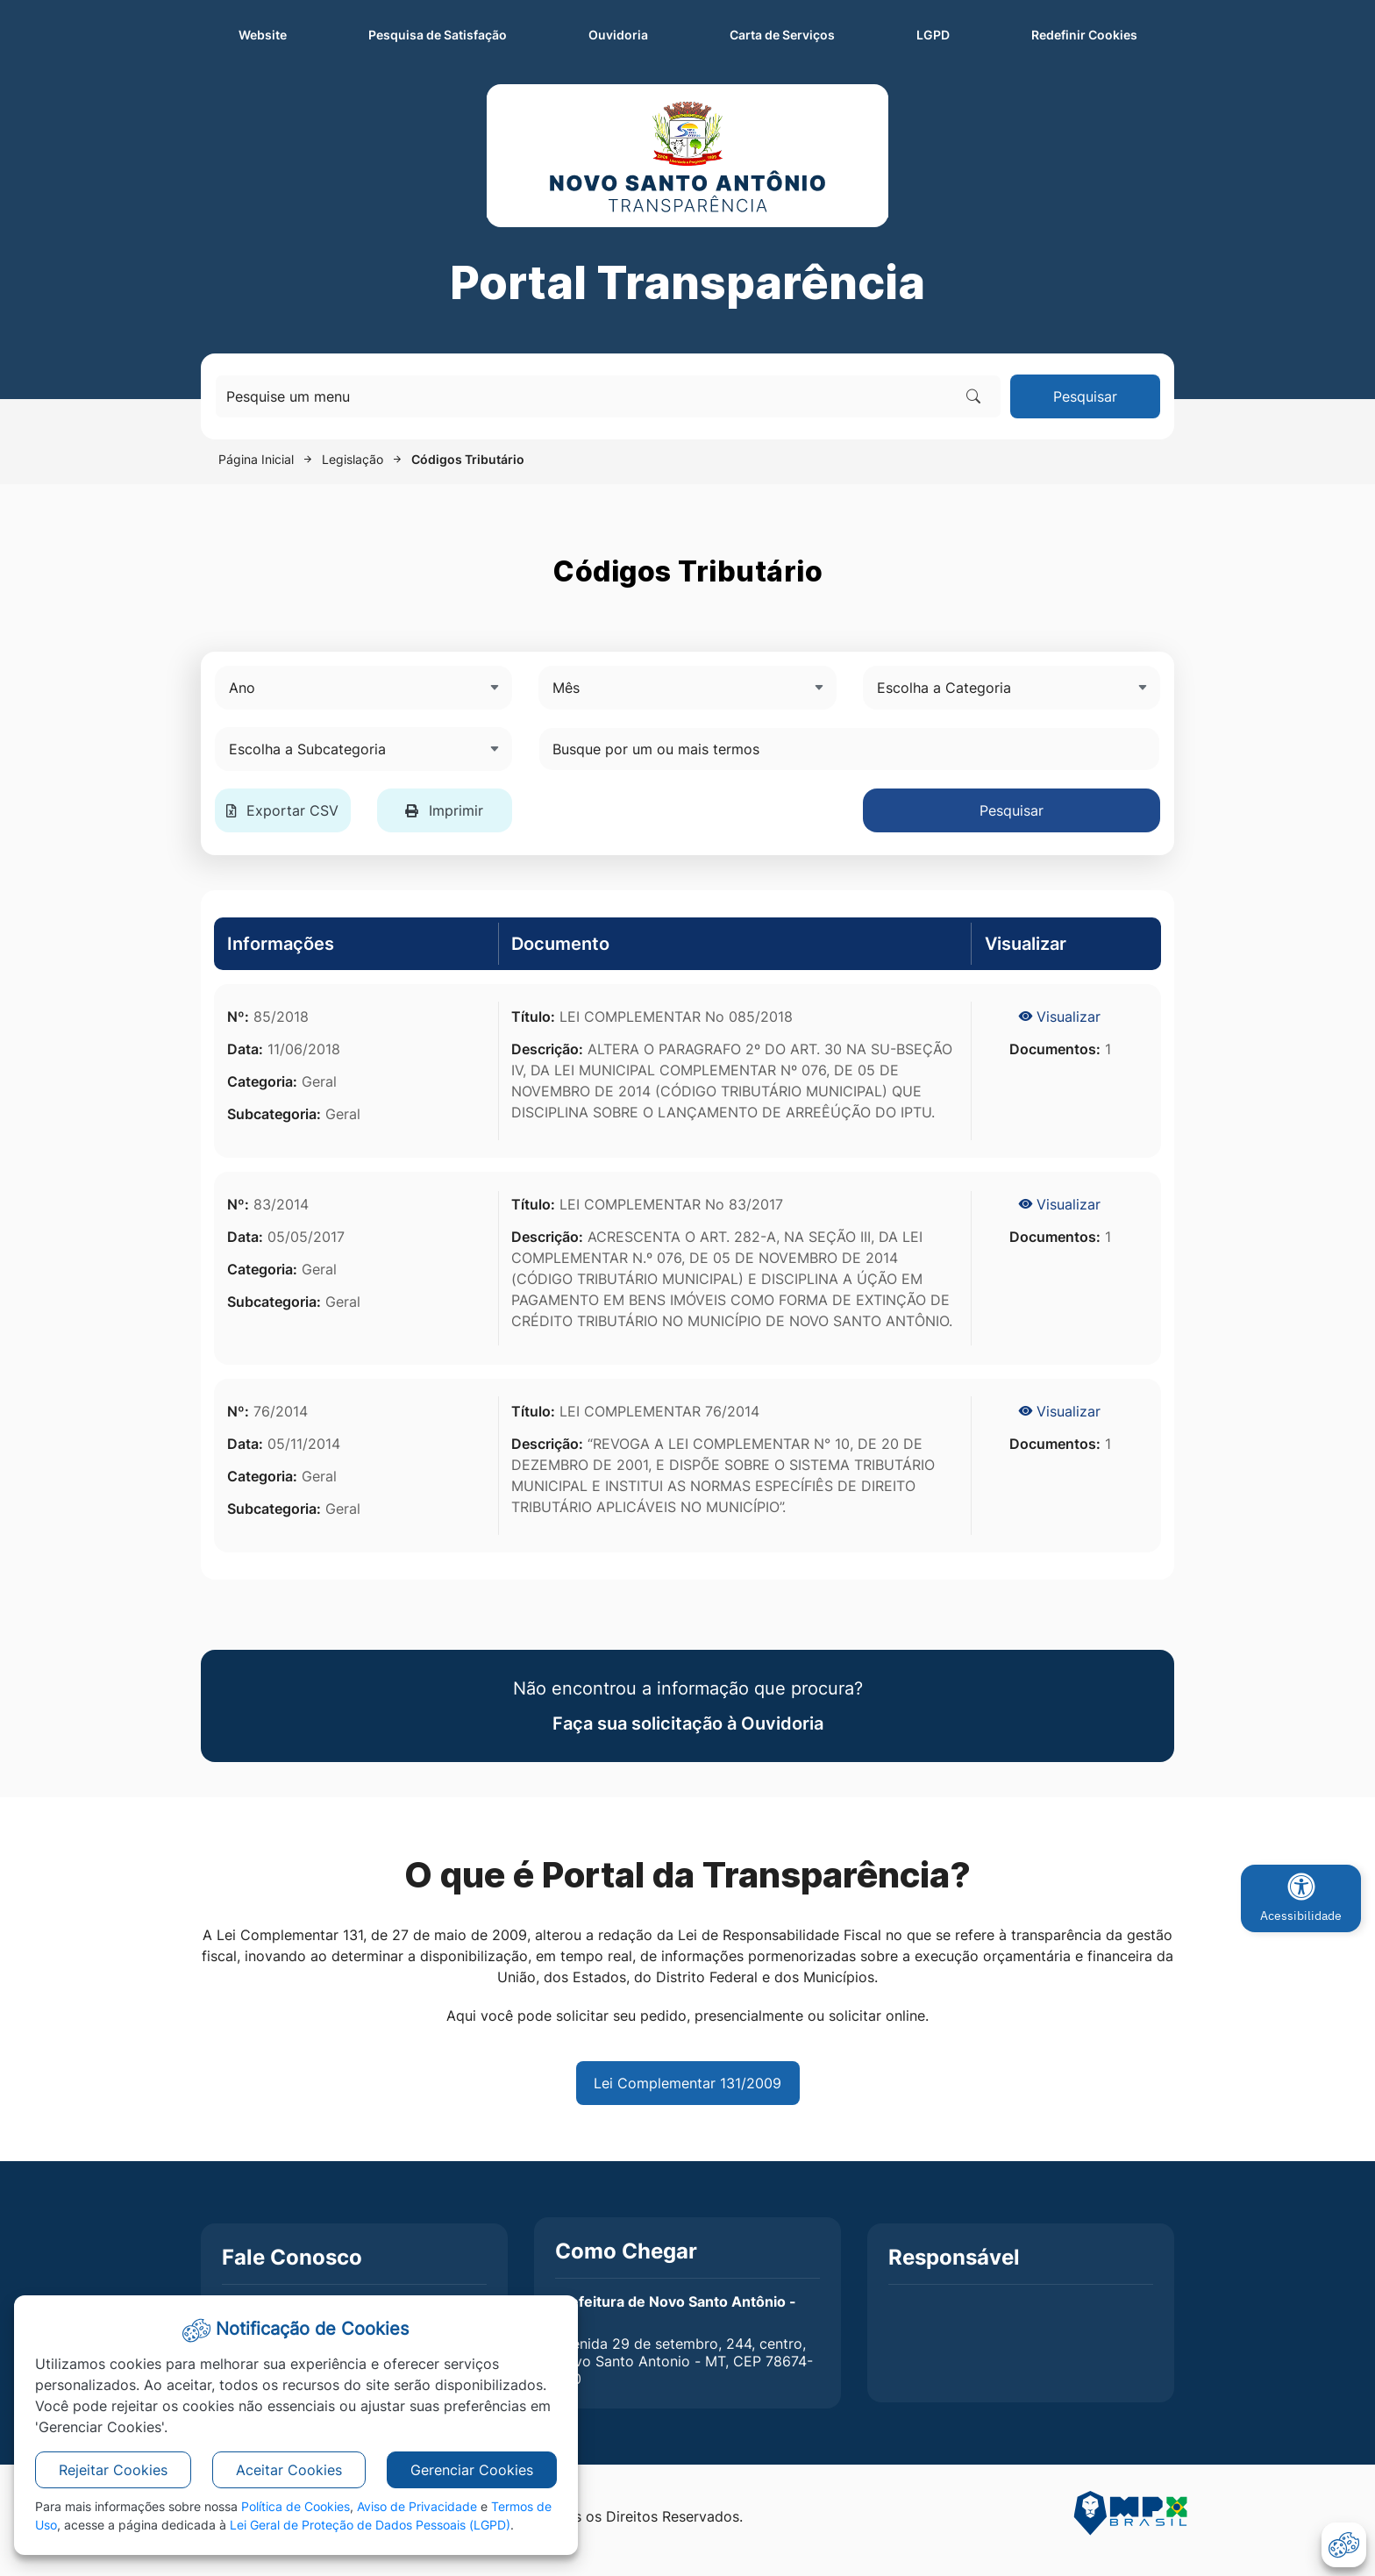 This screenshot has height=2576, width=1375. I want to click on Aceitar Cookies [button], so click(289, 2470).